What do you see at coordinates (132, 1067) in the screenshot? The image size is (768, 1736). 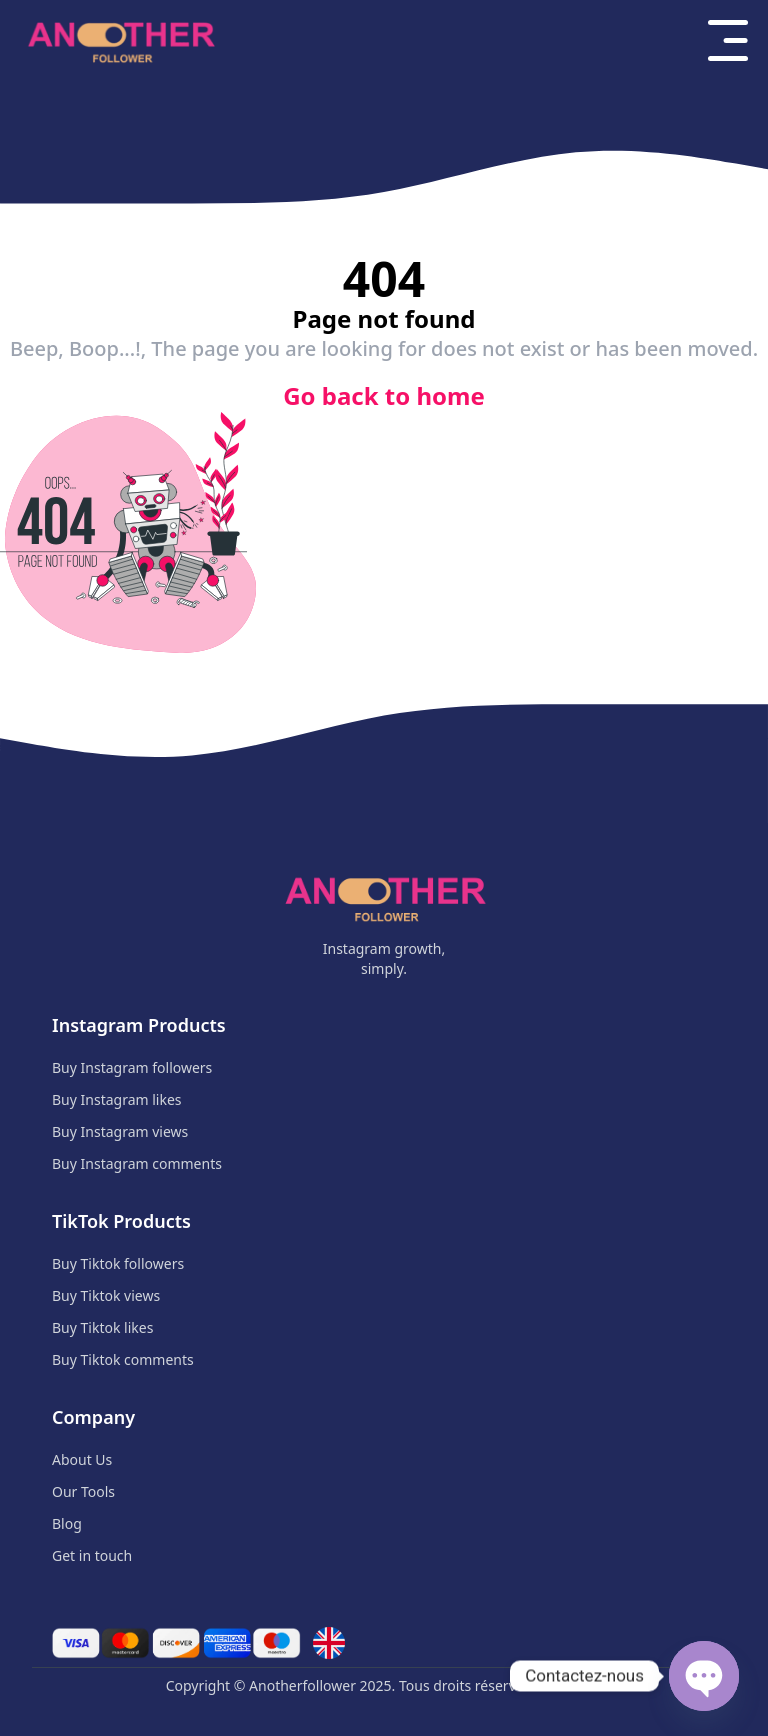 I see `Buy Instagram followers` at bounding box center [132, 1067].